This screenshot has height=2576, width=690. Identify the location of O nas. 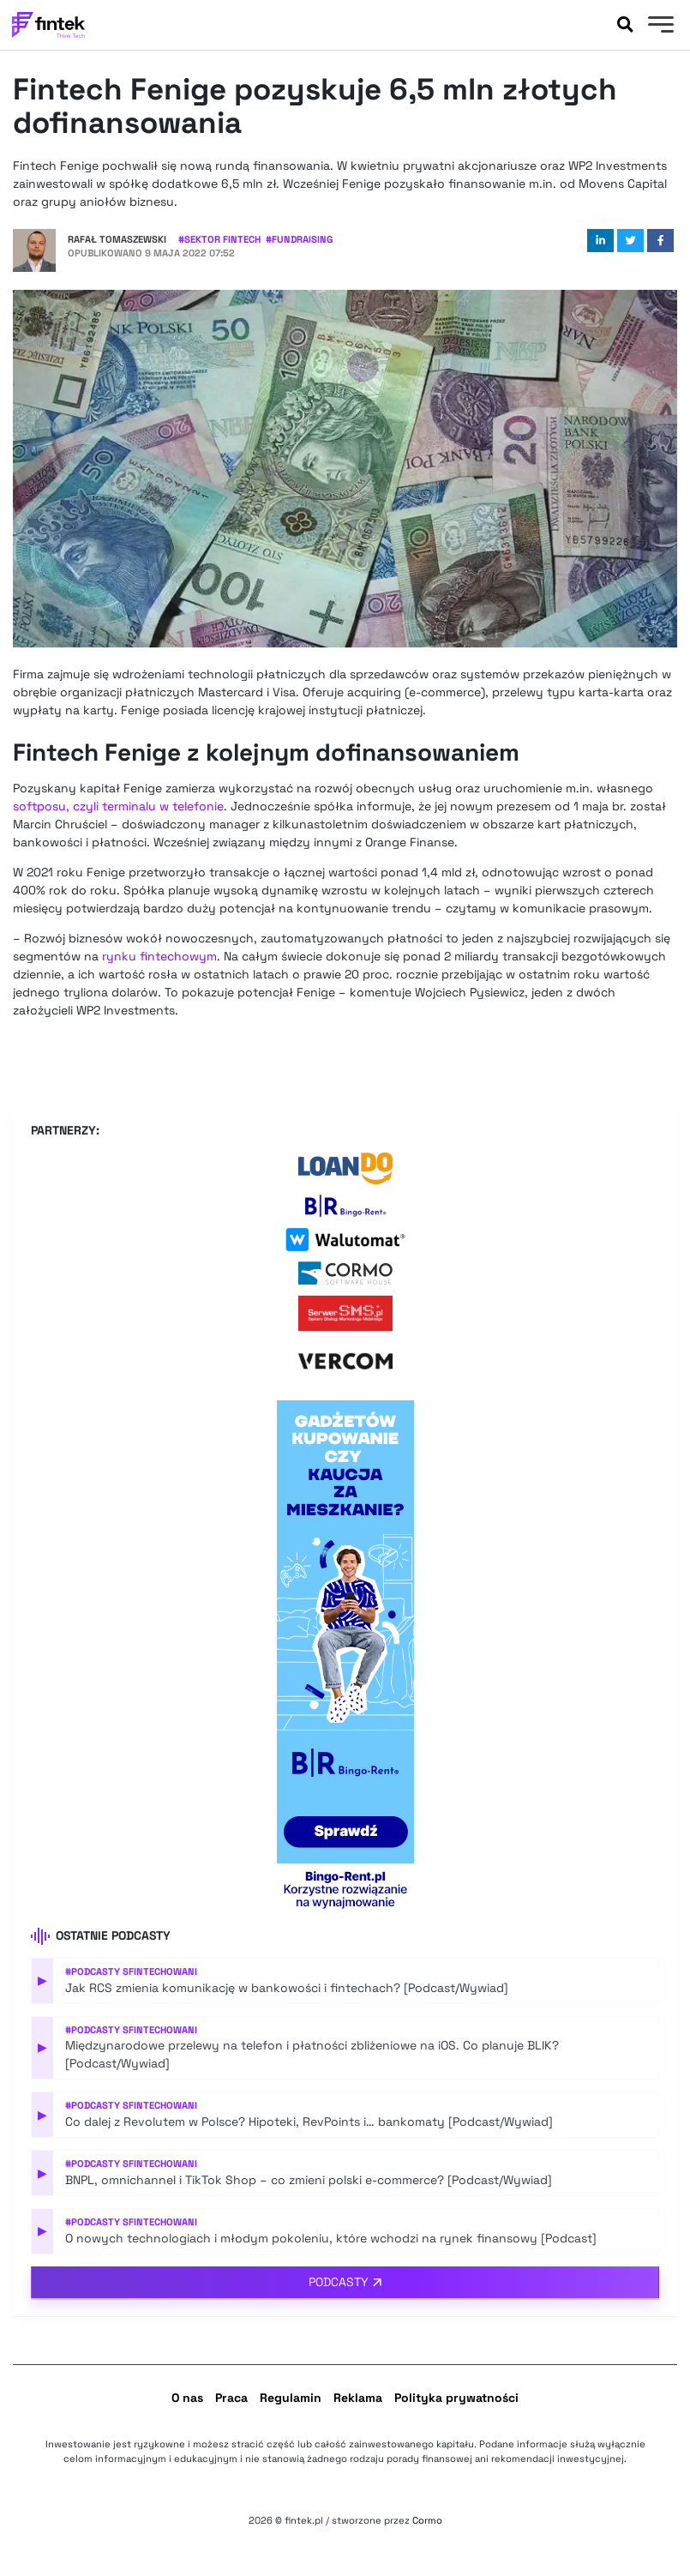
(187, 2397).